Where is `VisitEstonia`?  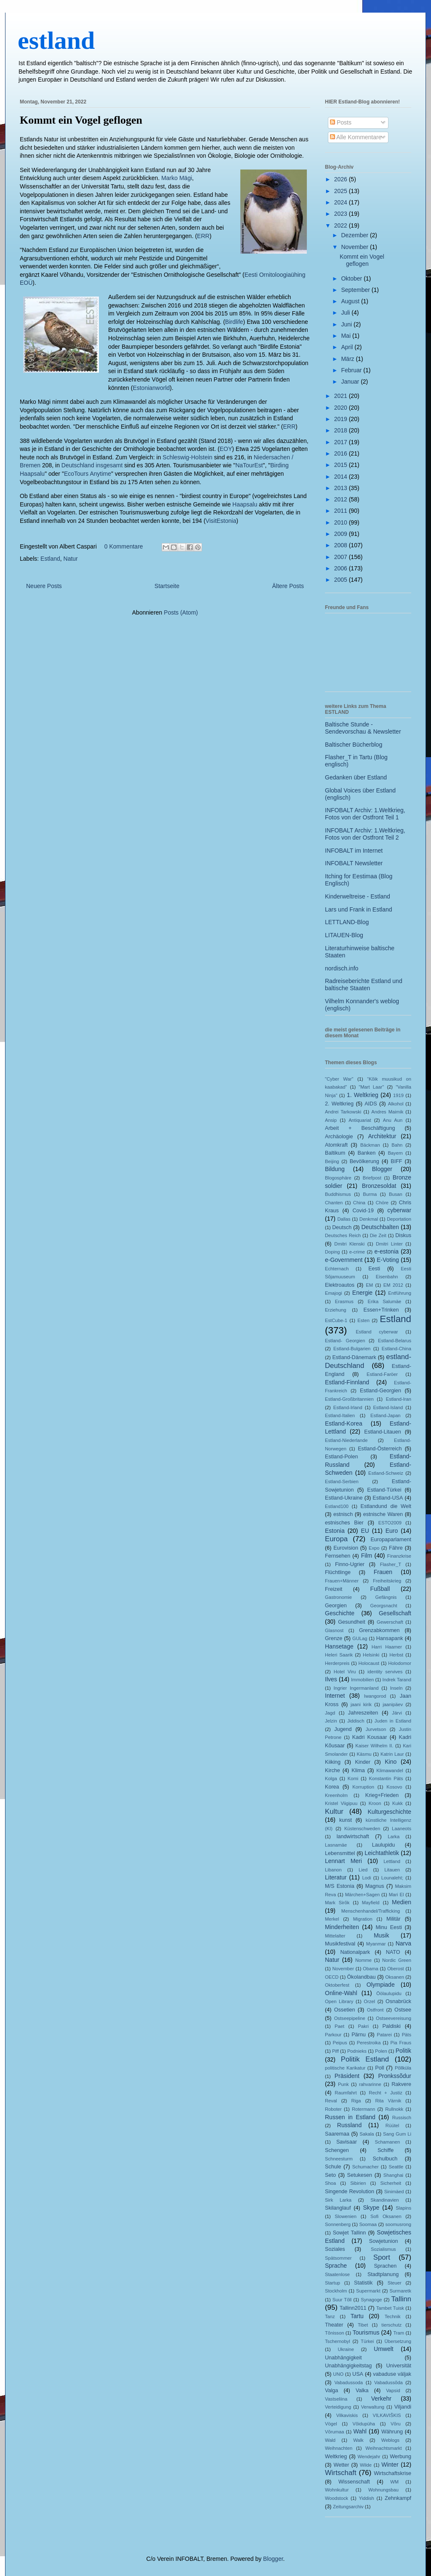 VisitEstonia is located at coordinates (220, 520).